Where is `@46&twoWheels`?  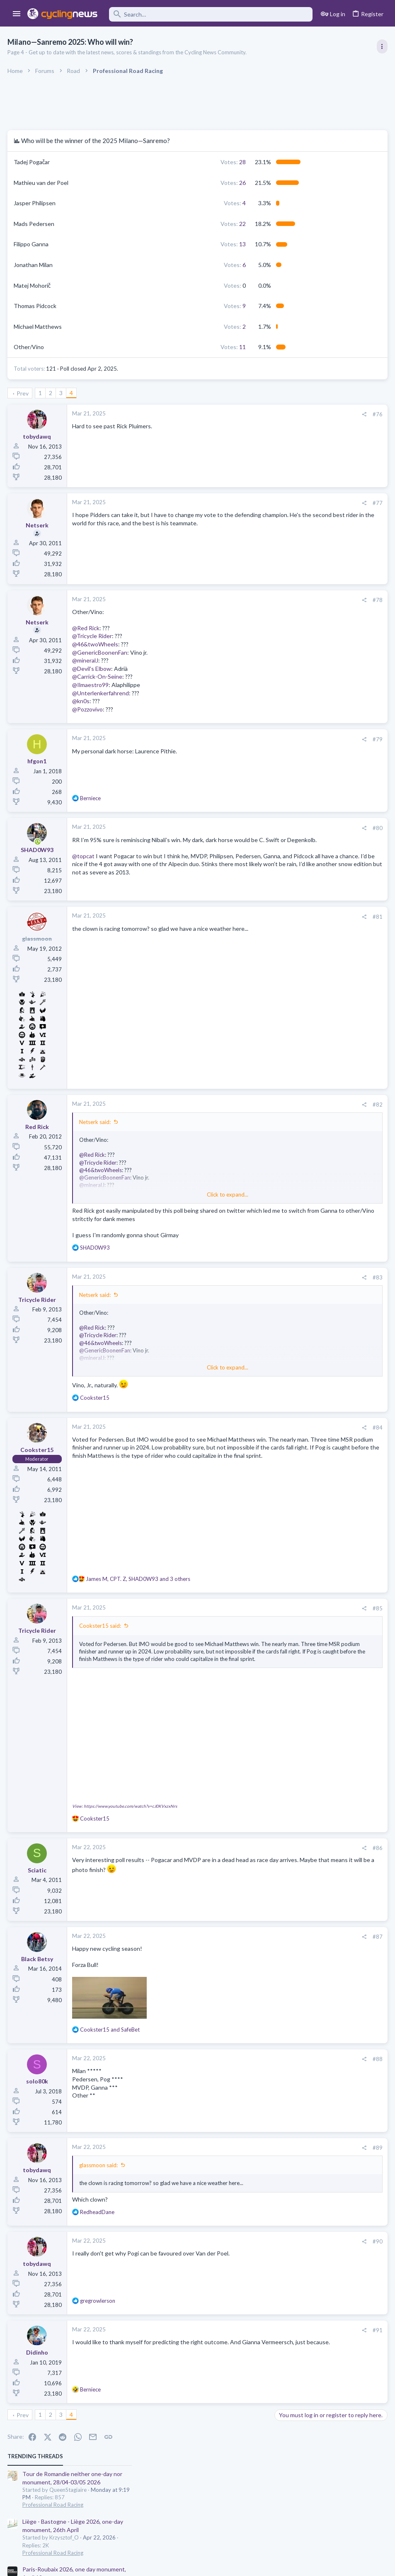 @46&twoWheels is located at coordinates (96, 644).